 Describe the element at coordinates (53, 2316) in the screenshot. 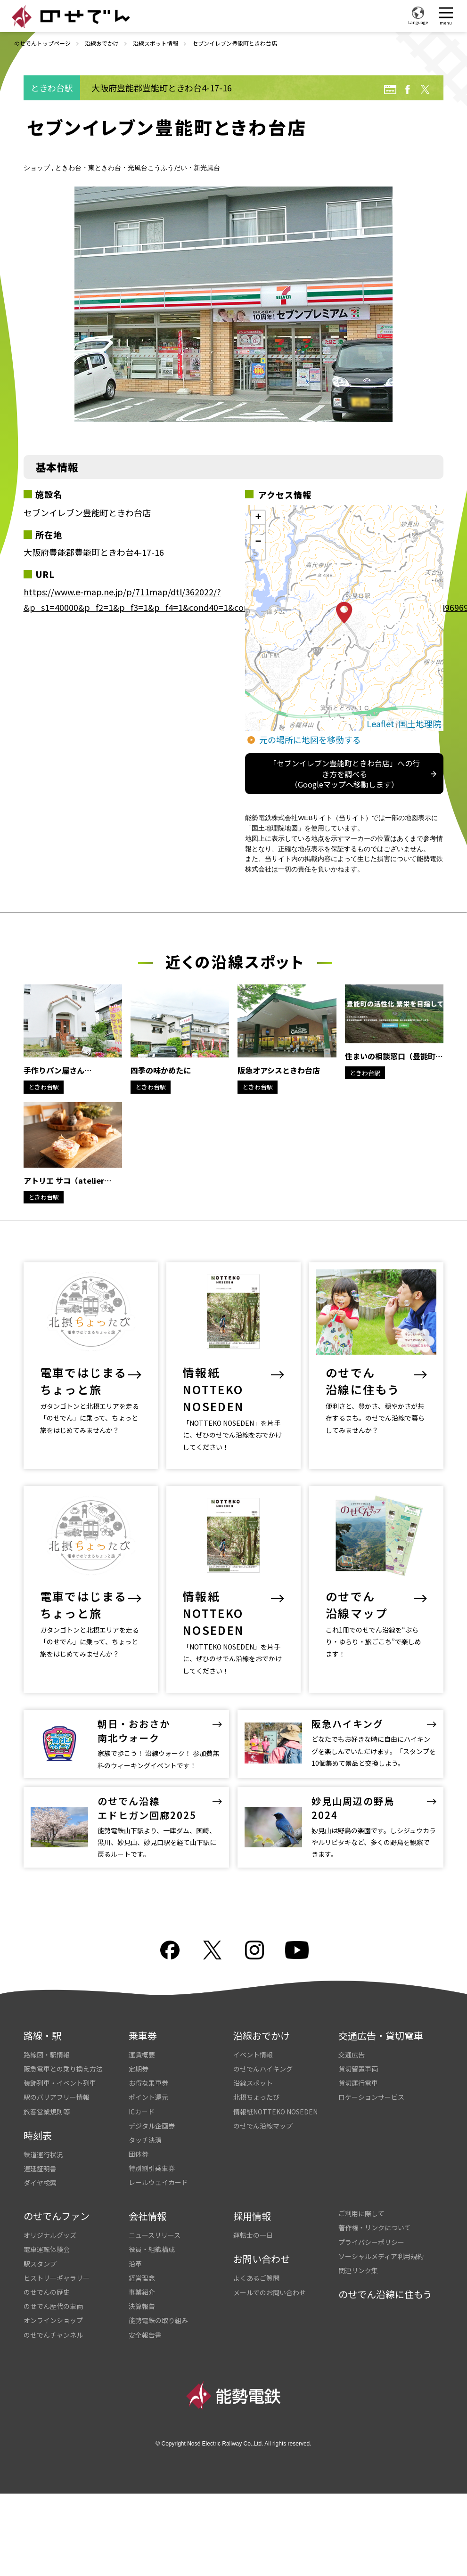

I see `のせでんチャンネル` at that location.